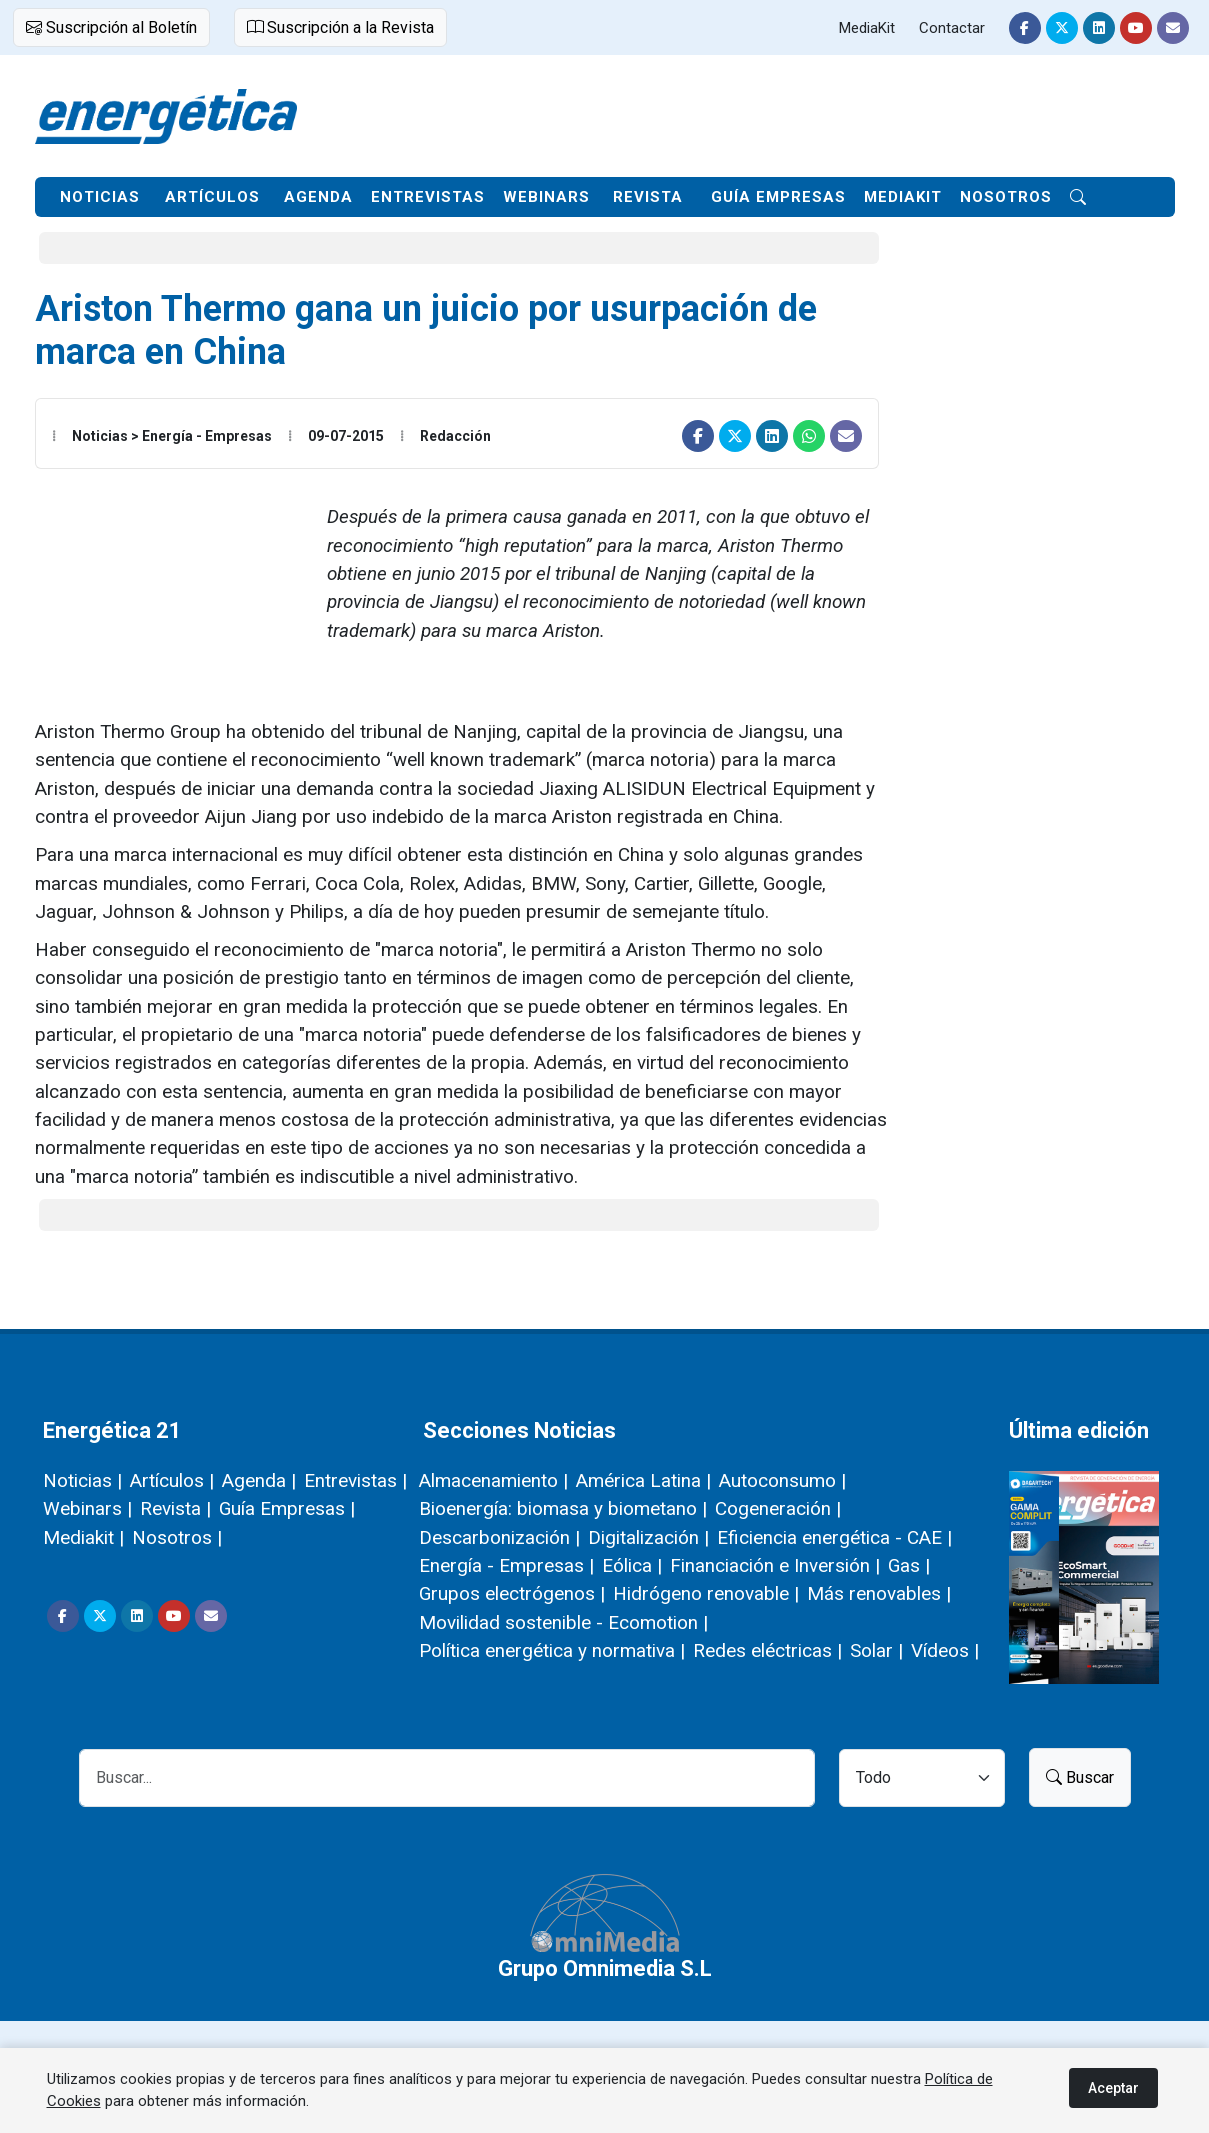 The width and height of the screenshot is (1209, 2133). I want to click on Eficiencia energética - CAE |, so click(834, 1537).